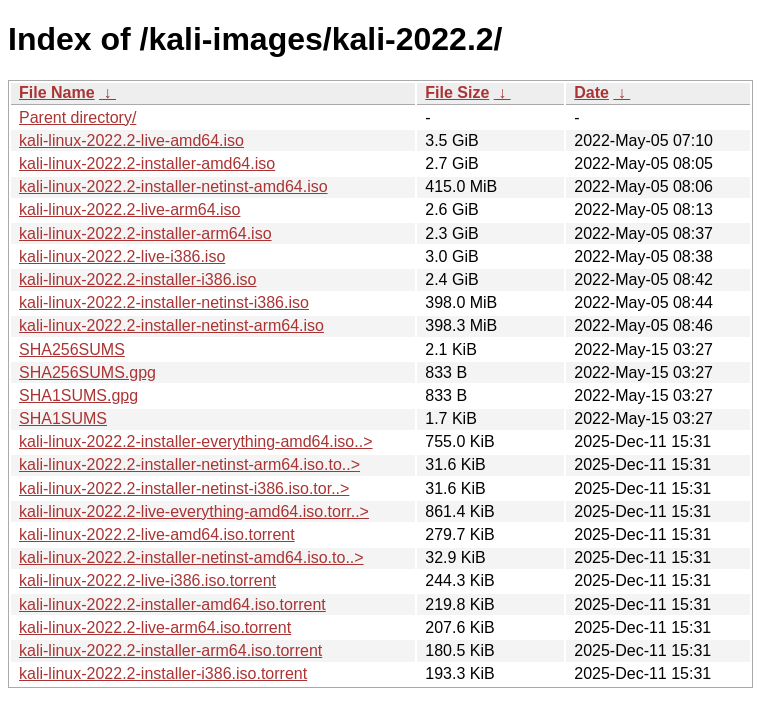 The width and height of the screenshot is (761, 720). I want to click on SHA1SUMS.gpg, so click(78, 395).